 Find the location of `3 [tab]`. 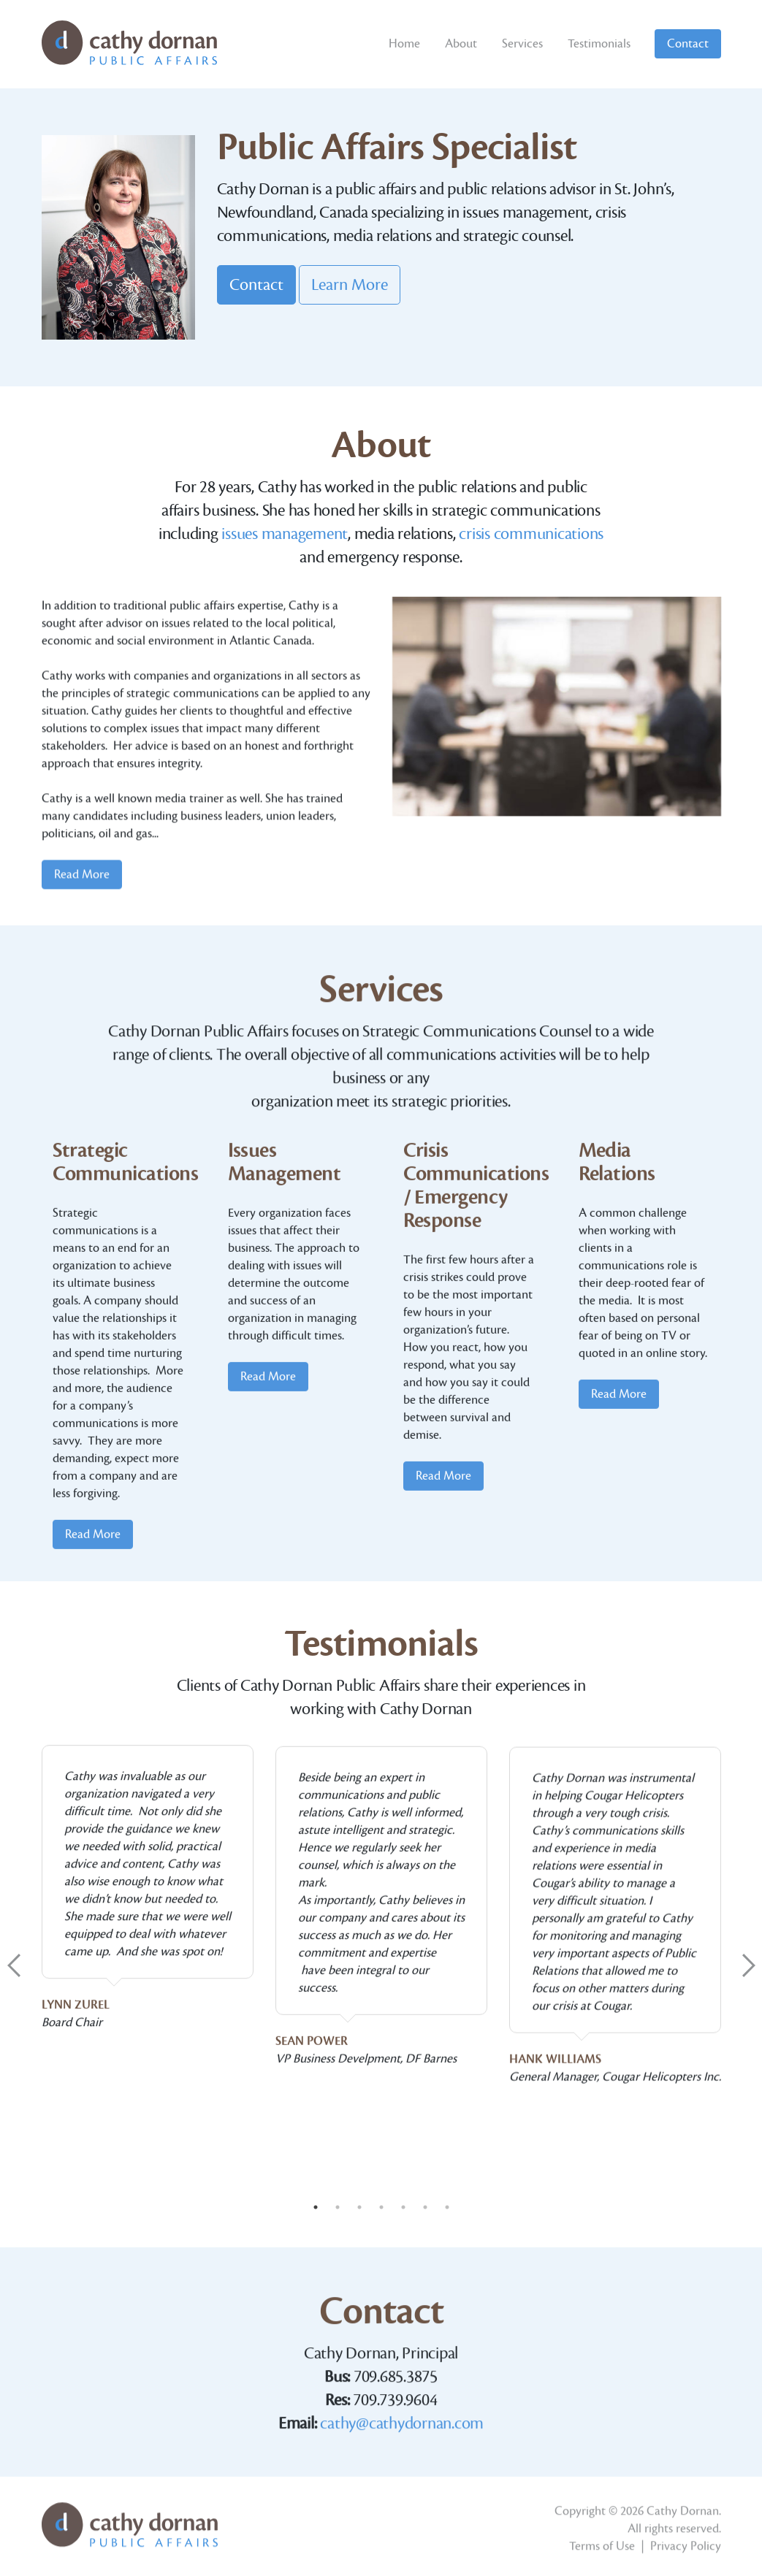

3 [tab] is located at coordinates (359, 2207).